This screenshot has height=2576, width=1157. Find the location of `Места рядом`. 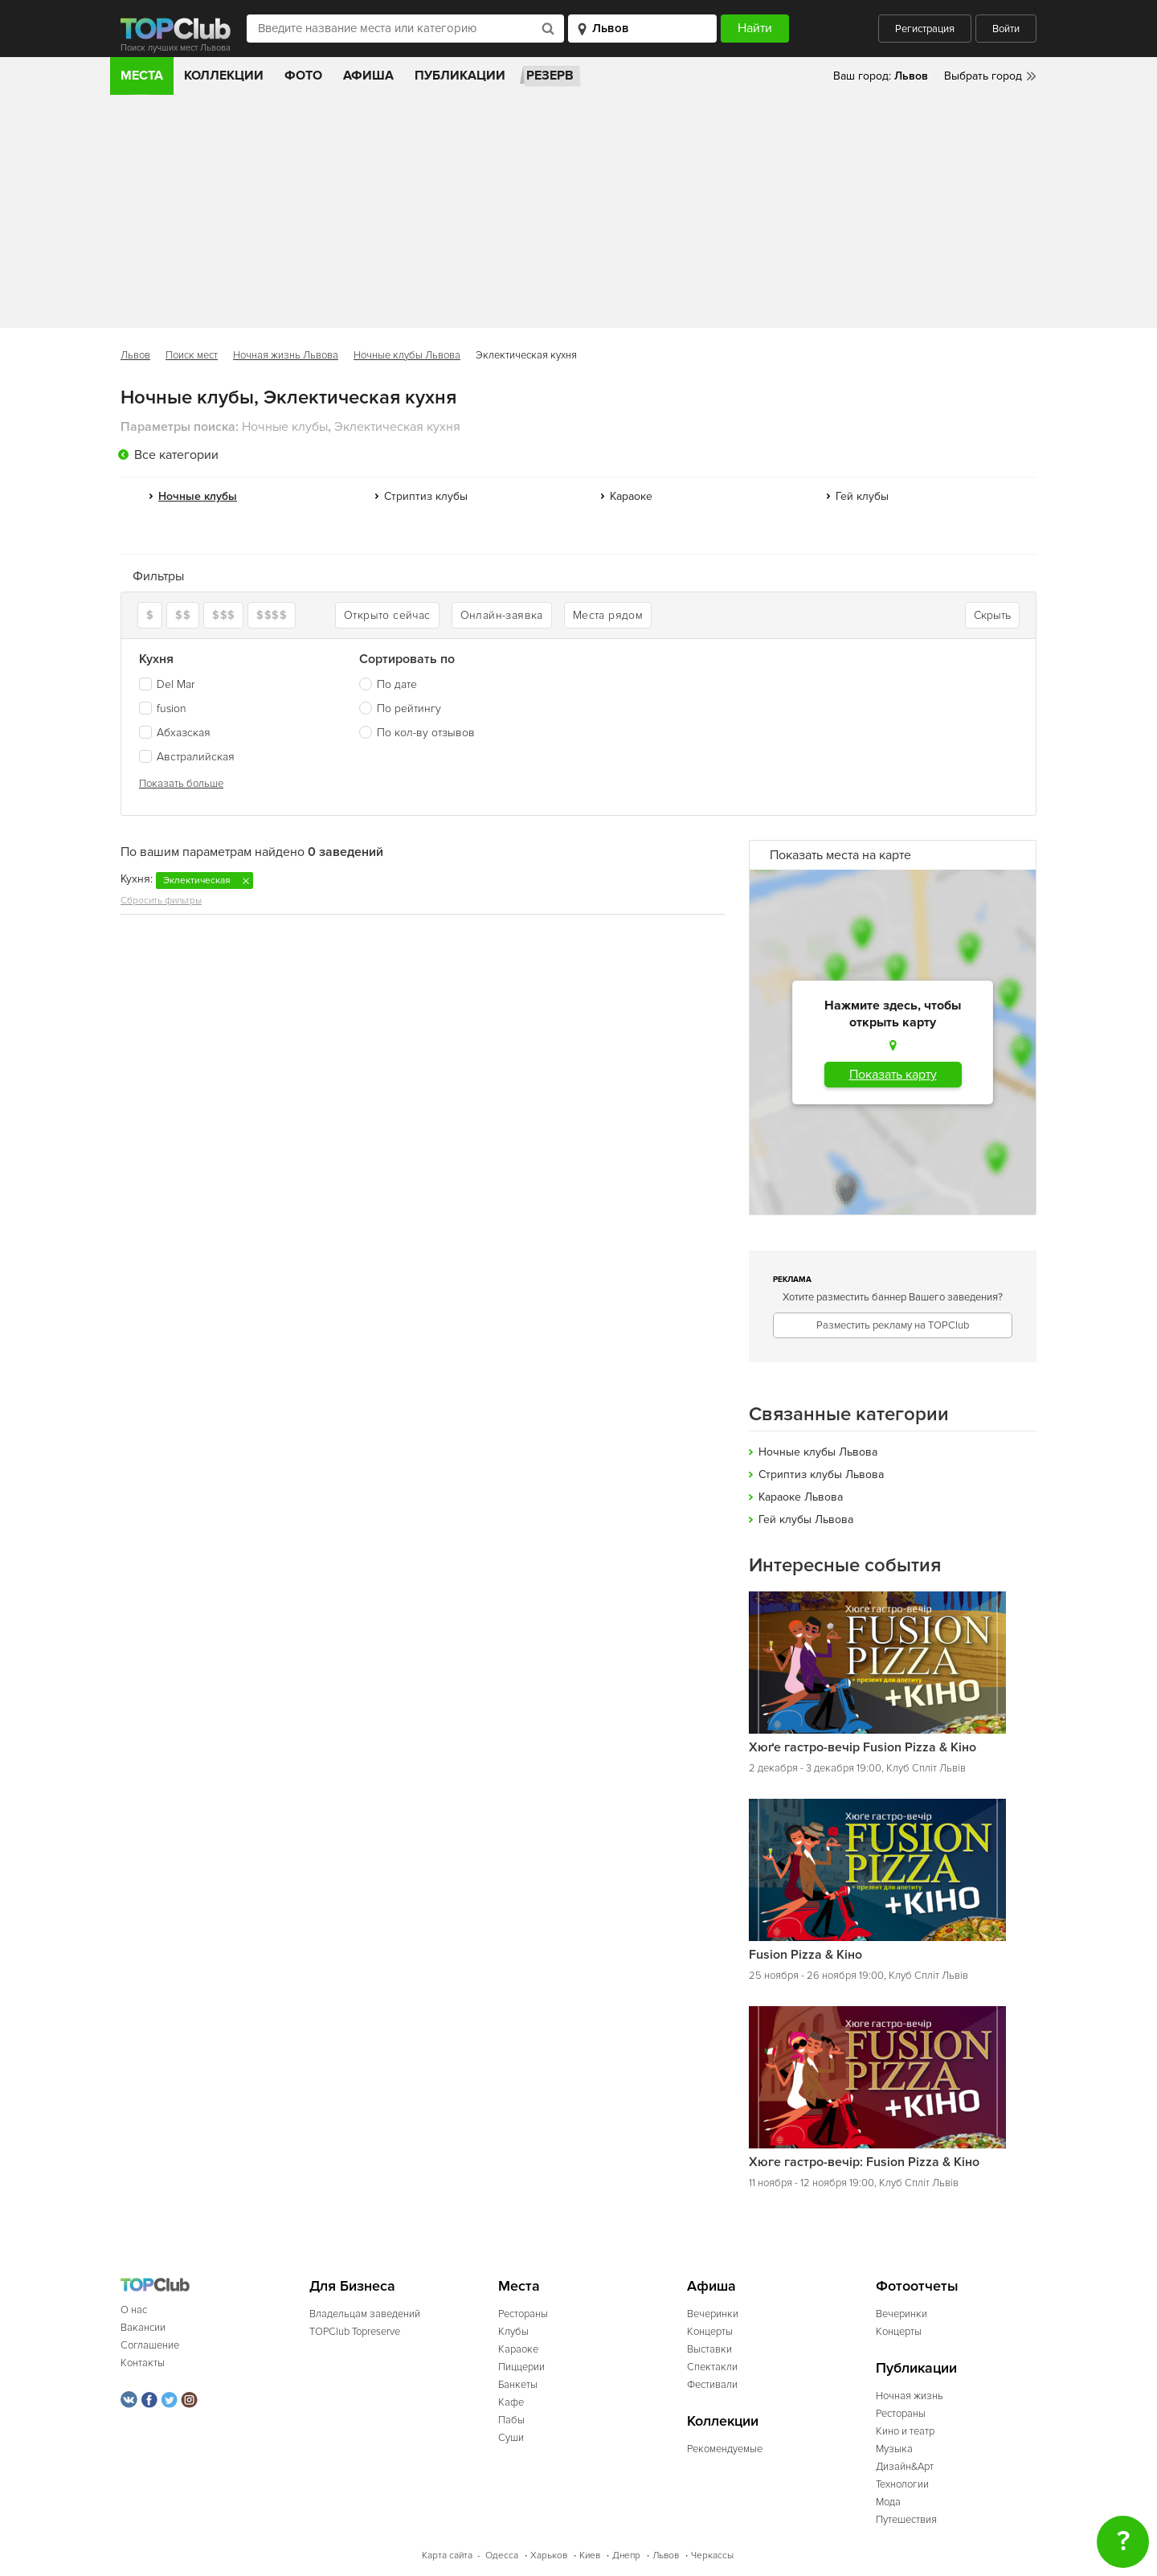

Места рядом is located at coordinates (608, 615).